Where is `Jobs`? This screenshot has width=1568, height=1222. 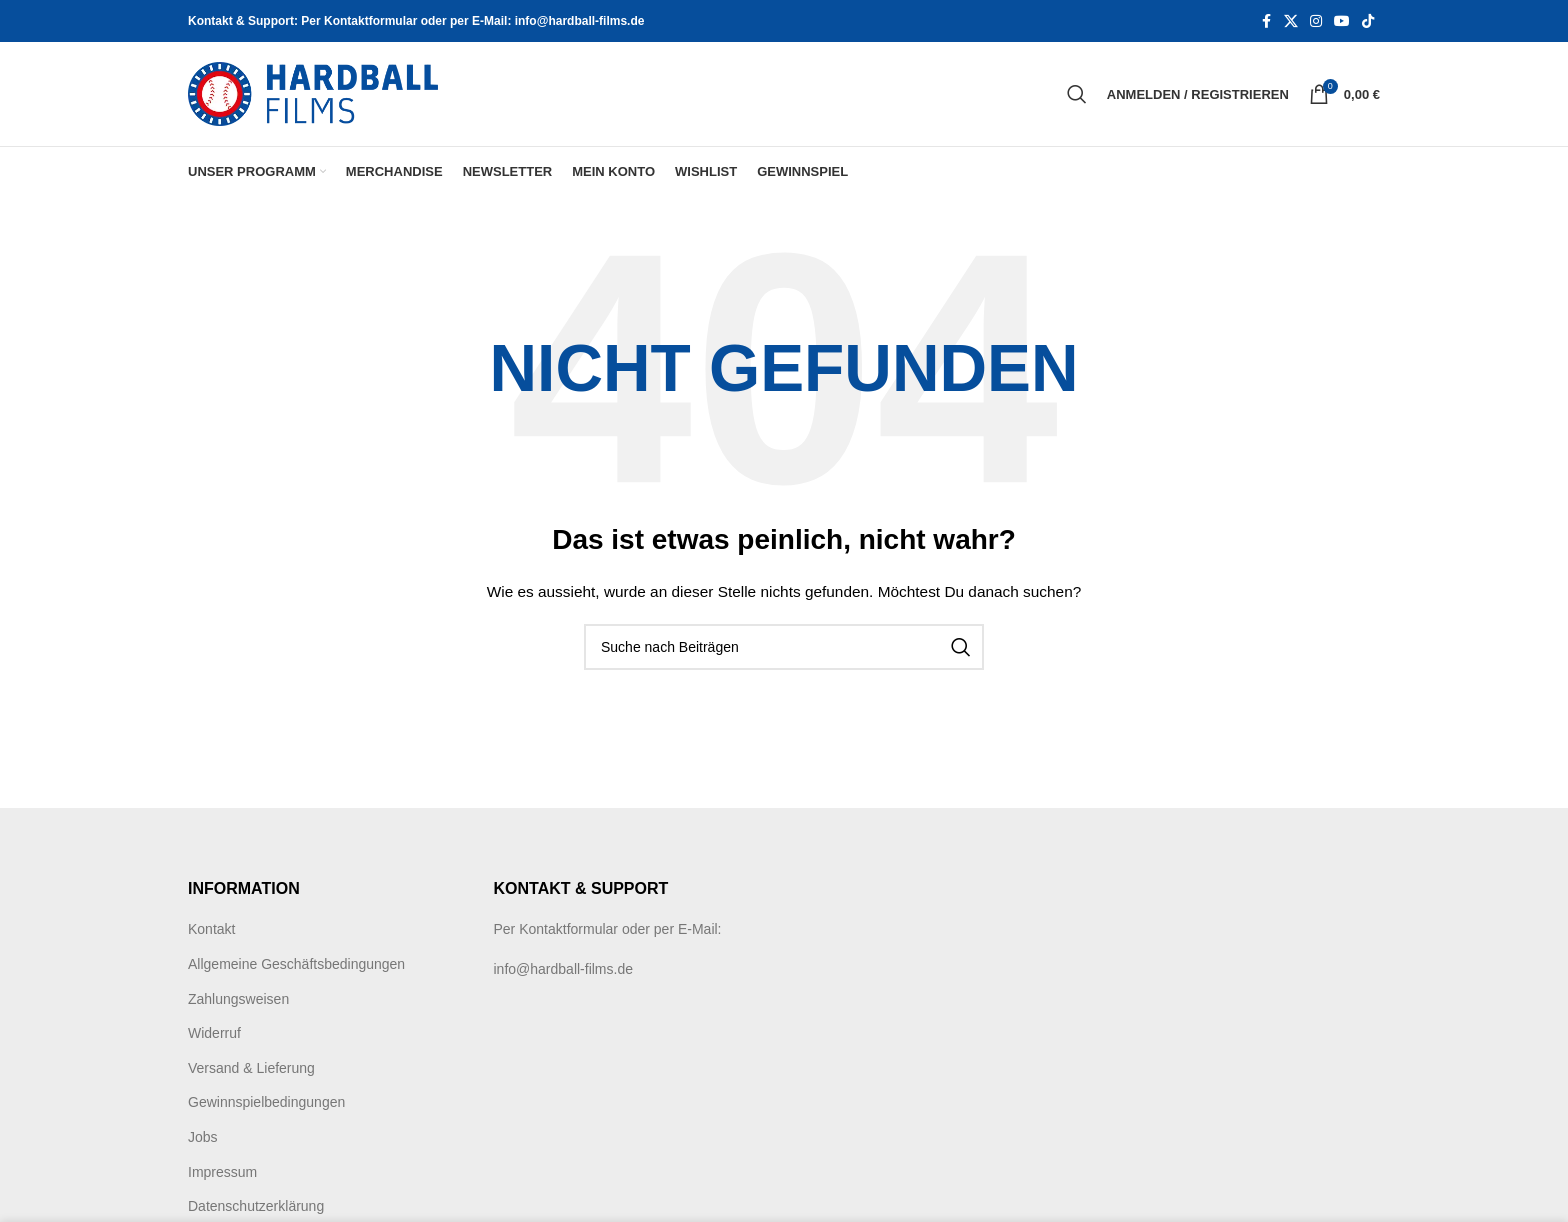 Jobs is located at coordinates (203, 1137).